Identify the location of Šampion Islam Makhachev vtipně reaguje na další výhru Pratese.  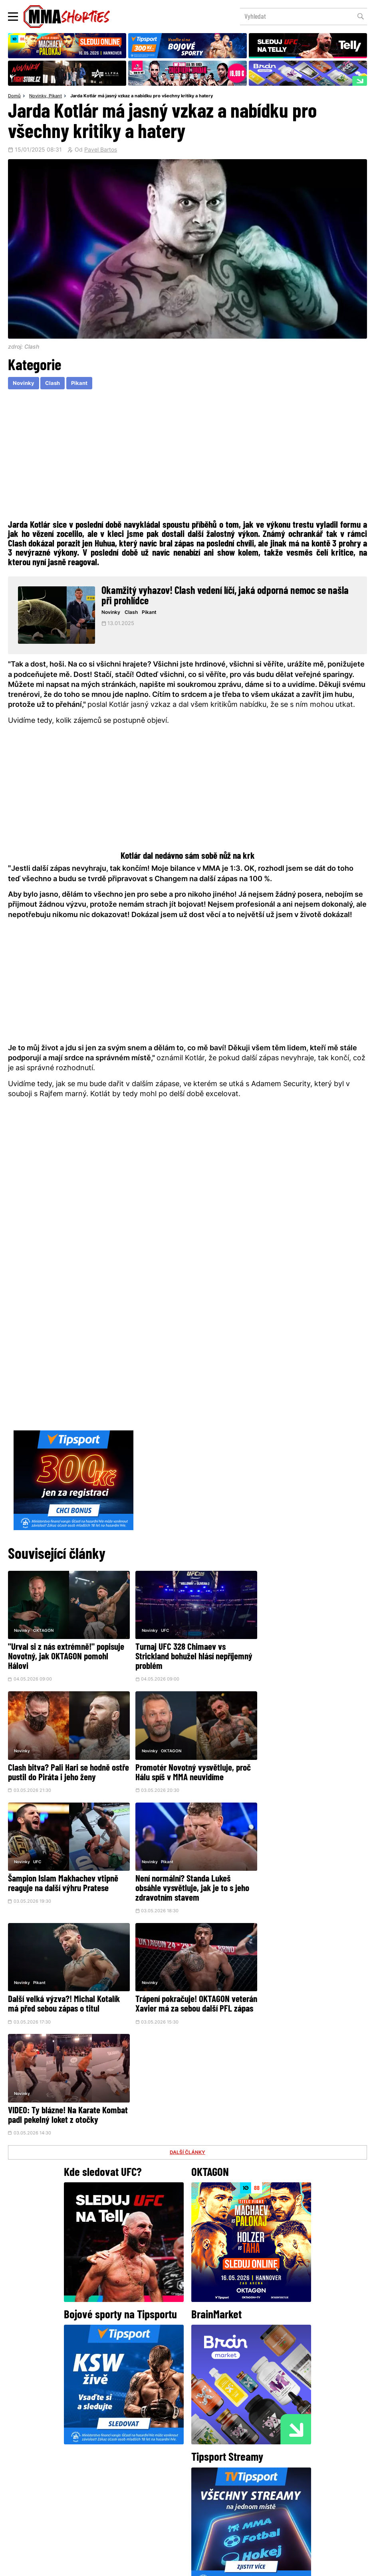
(184, 1766).